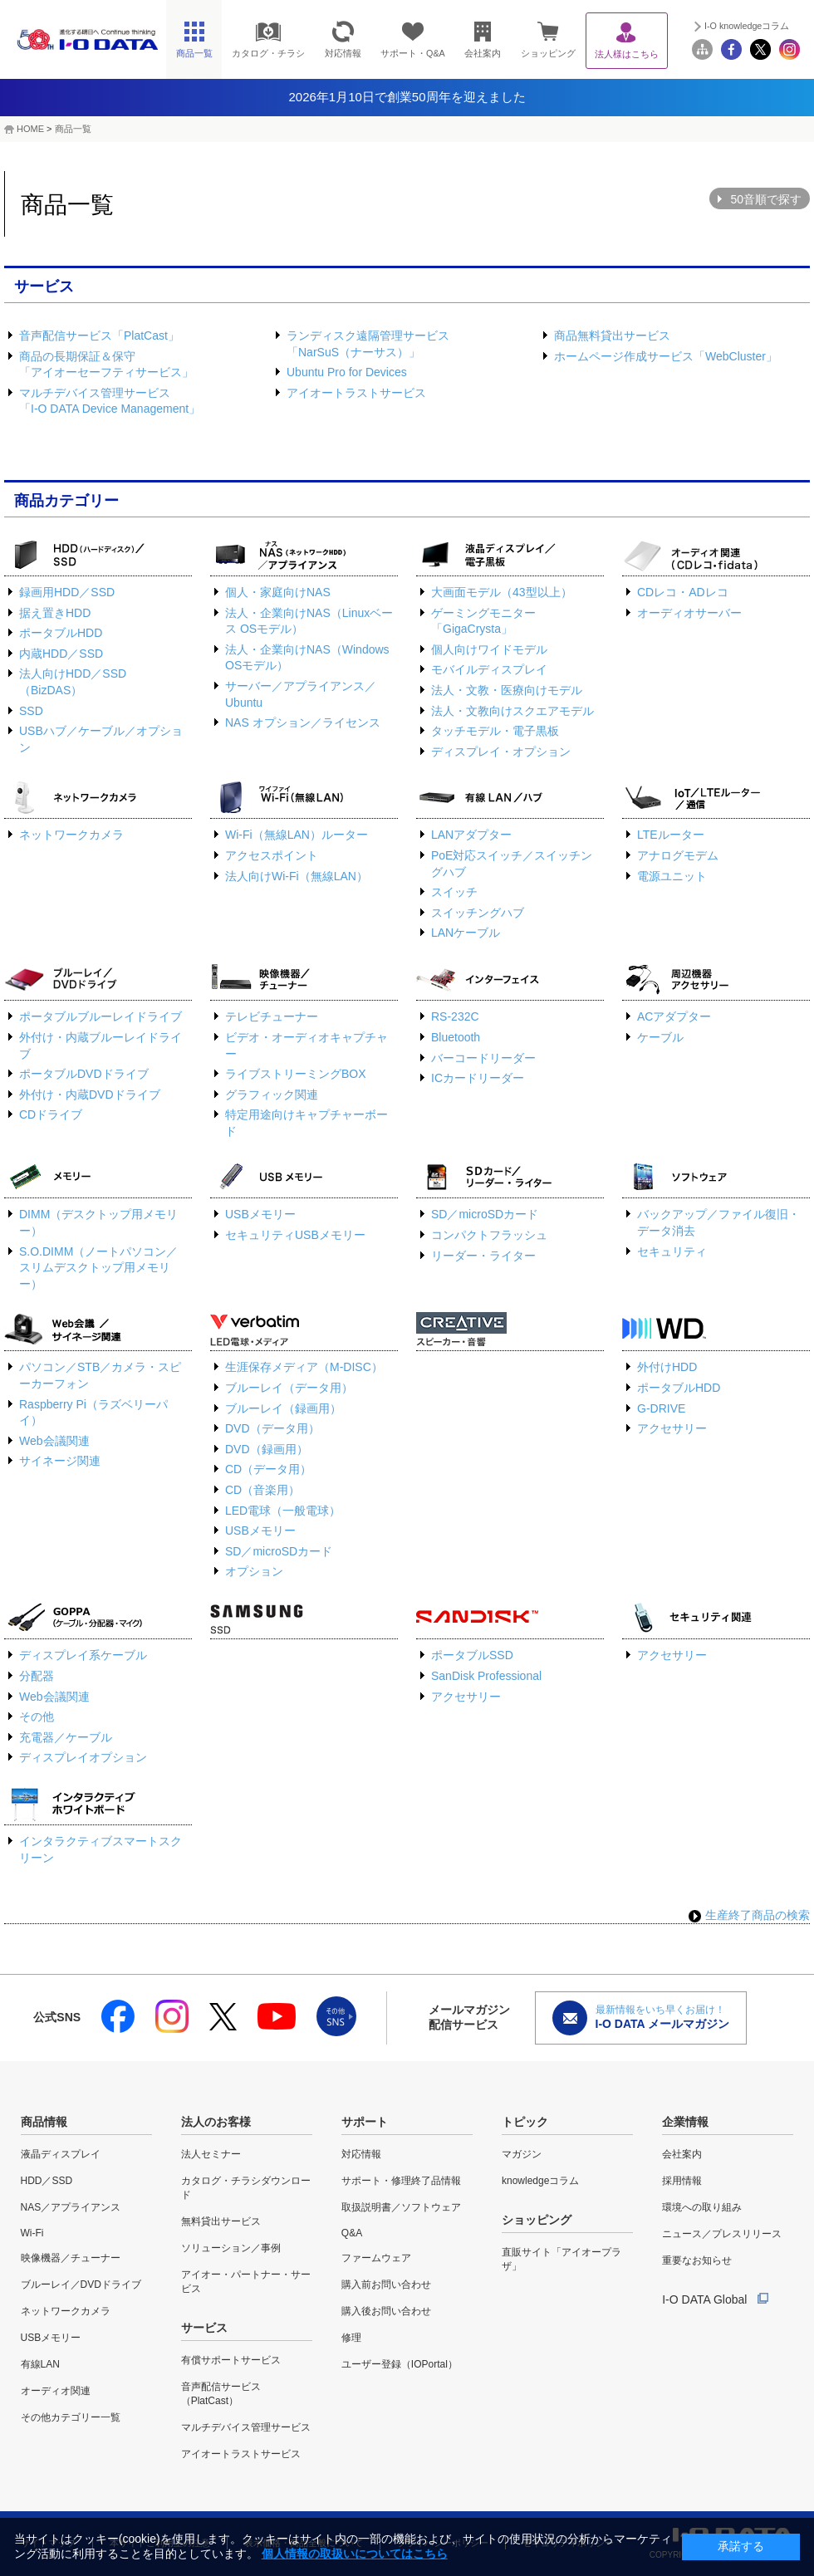  Describe the element at coordinates (101, 739) in the screenshot. I see `USBハブ／ケーブル／オプション` at that location.